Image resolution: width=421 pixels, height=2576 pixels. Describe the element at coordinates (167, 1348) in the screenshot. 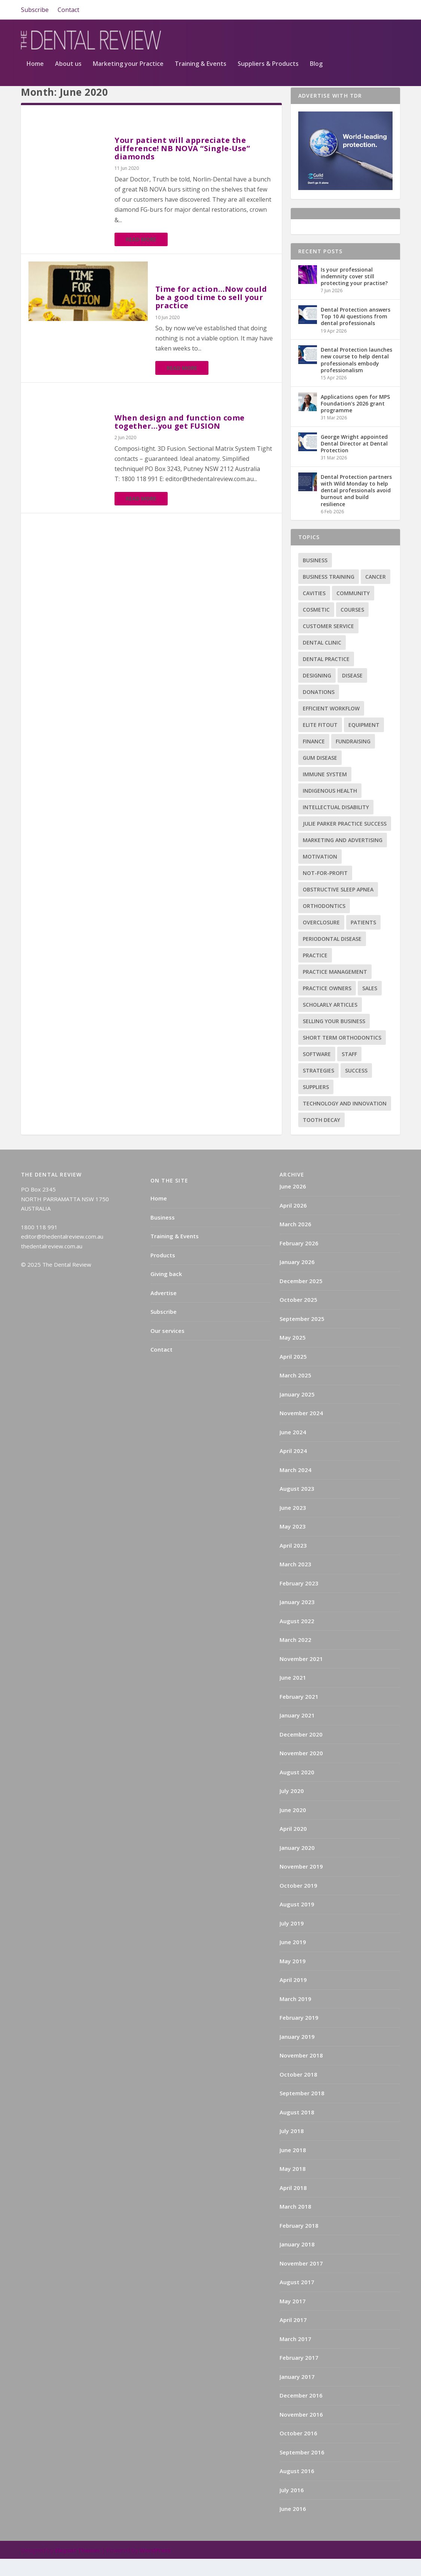

I see `Our services` at that location.